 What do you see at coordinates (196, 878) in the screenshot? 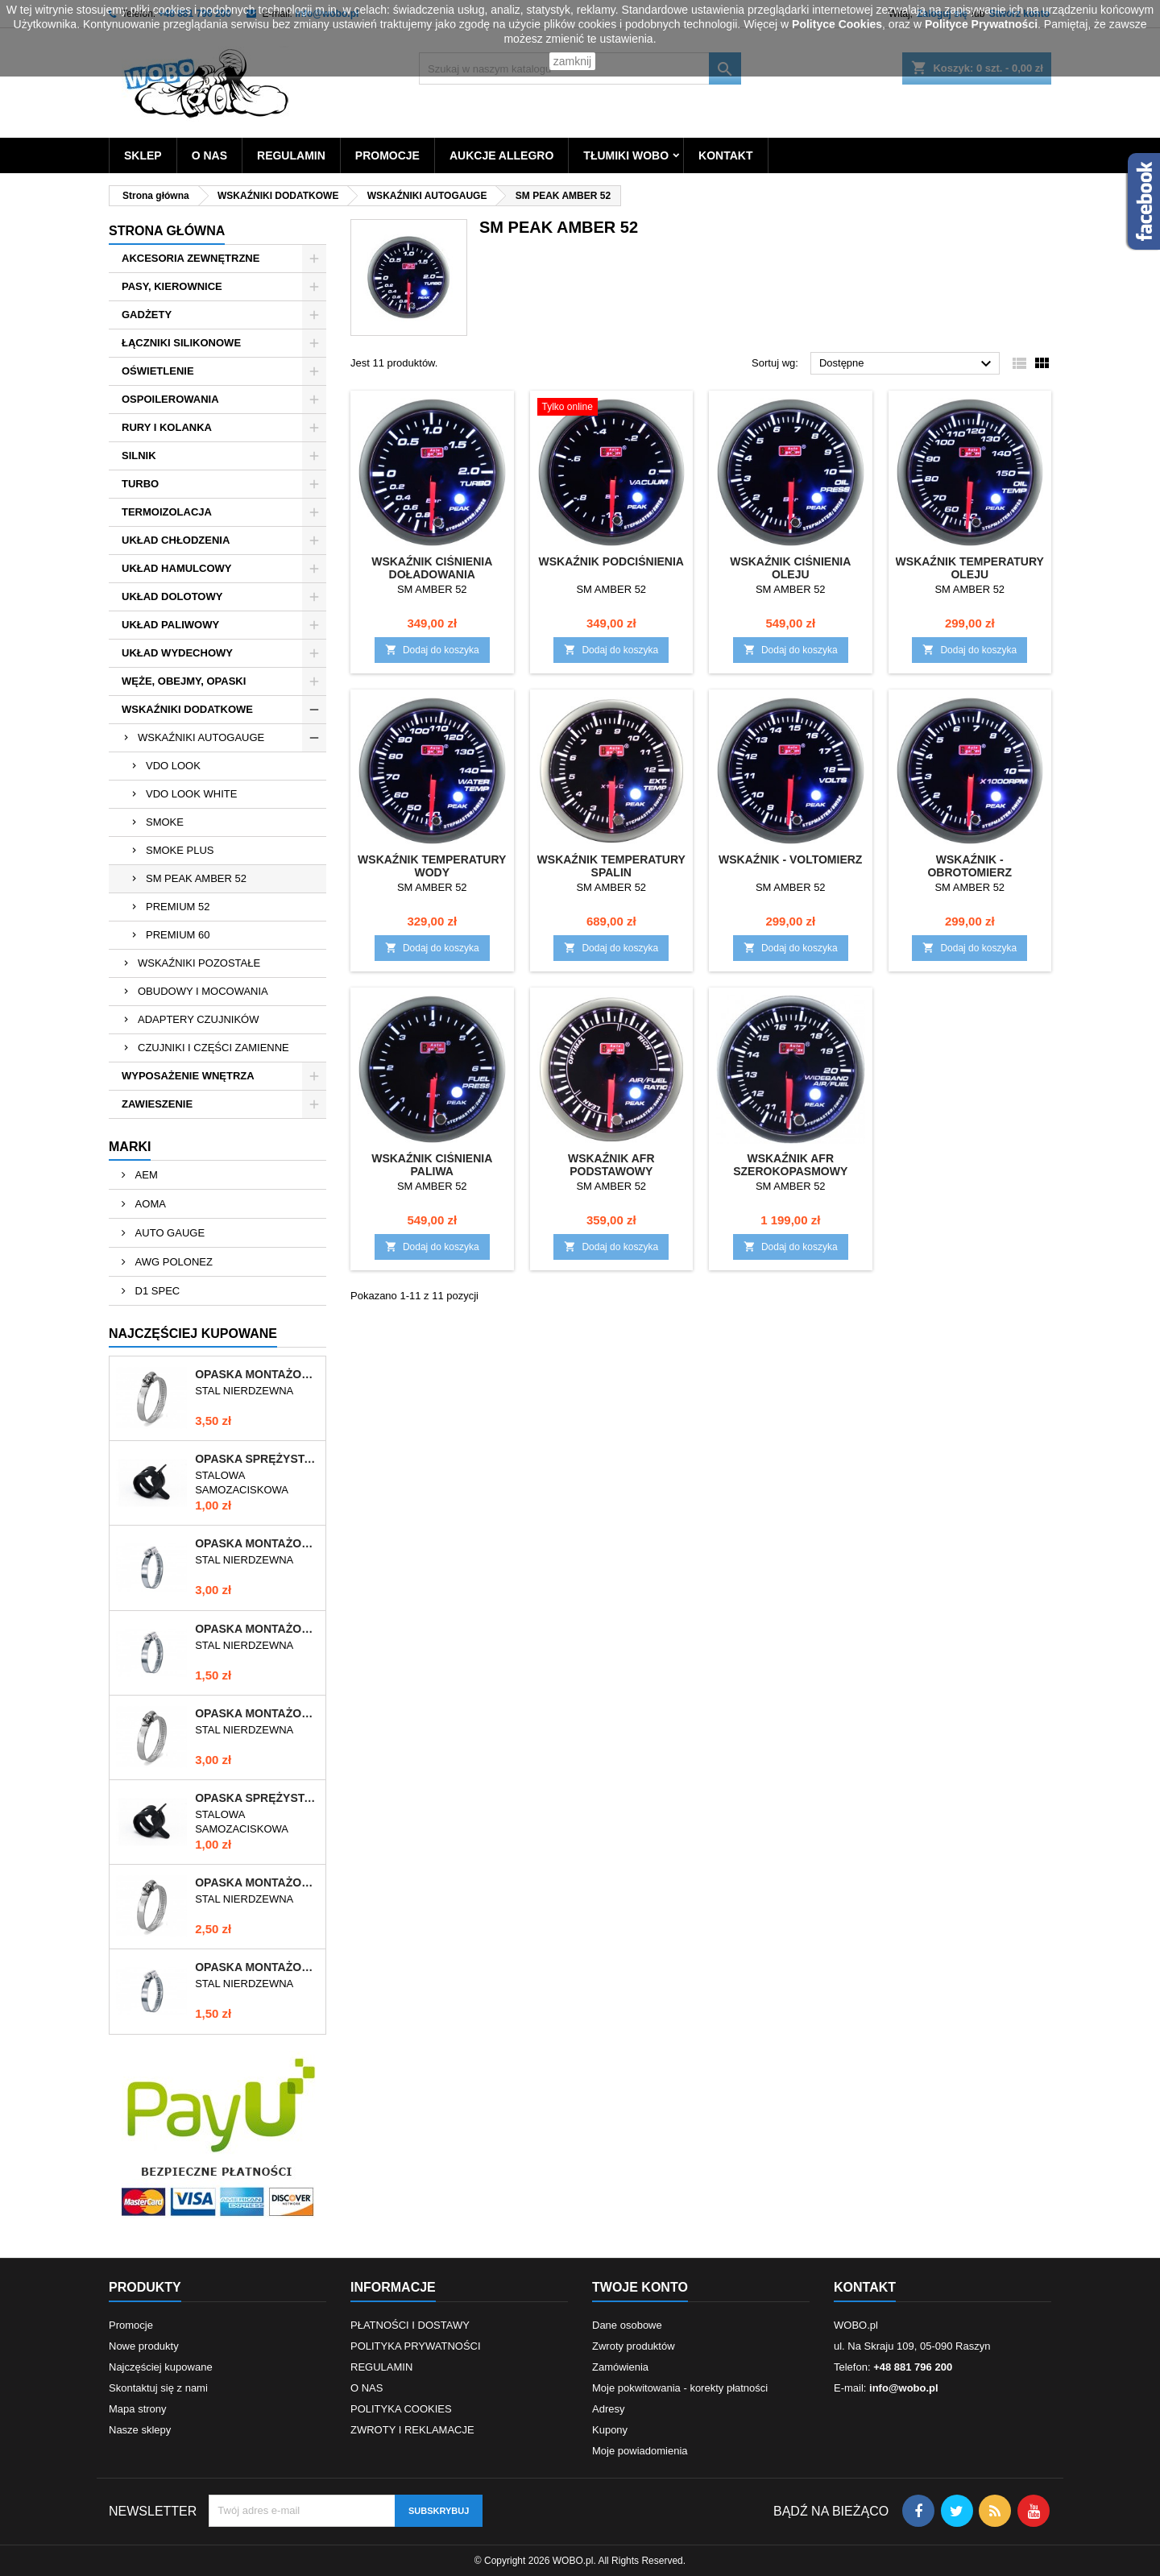
I see `SM PEAK AMBER 52` at bounding box center [196, 878].